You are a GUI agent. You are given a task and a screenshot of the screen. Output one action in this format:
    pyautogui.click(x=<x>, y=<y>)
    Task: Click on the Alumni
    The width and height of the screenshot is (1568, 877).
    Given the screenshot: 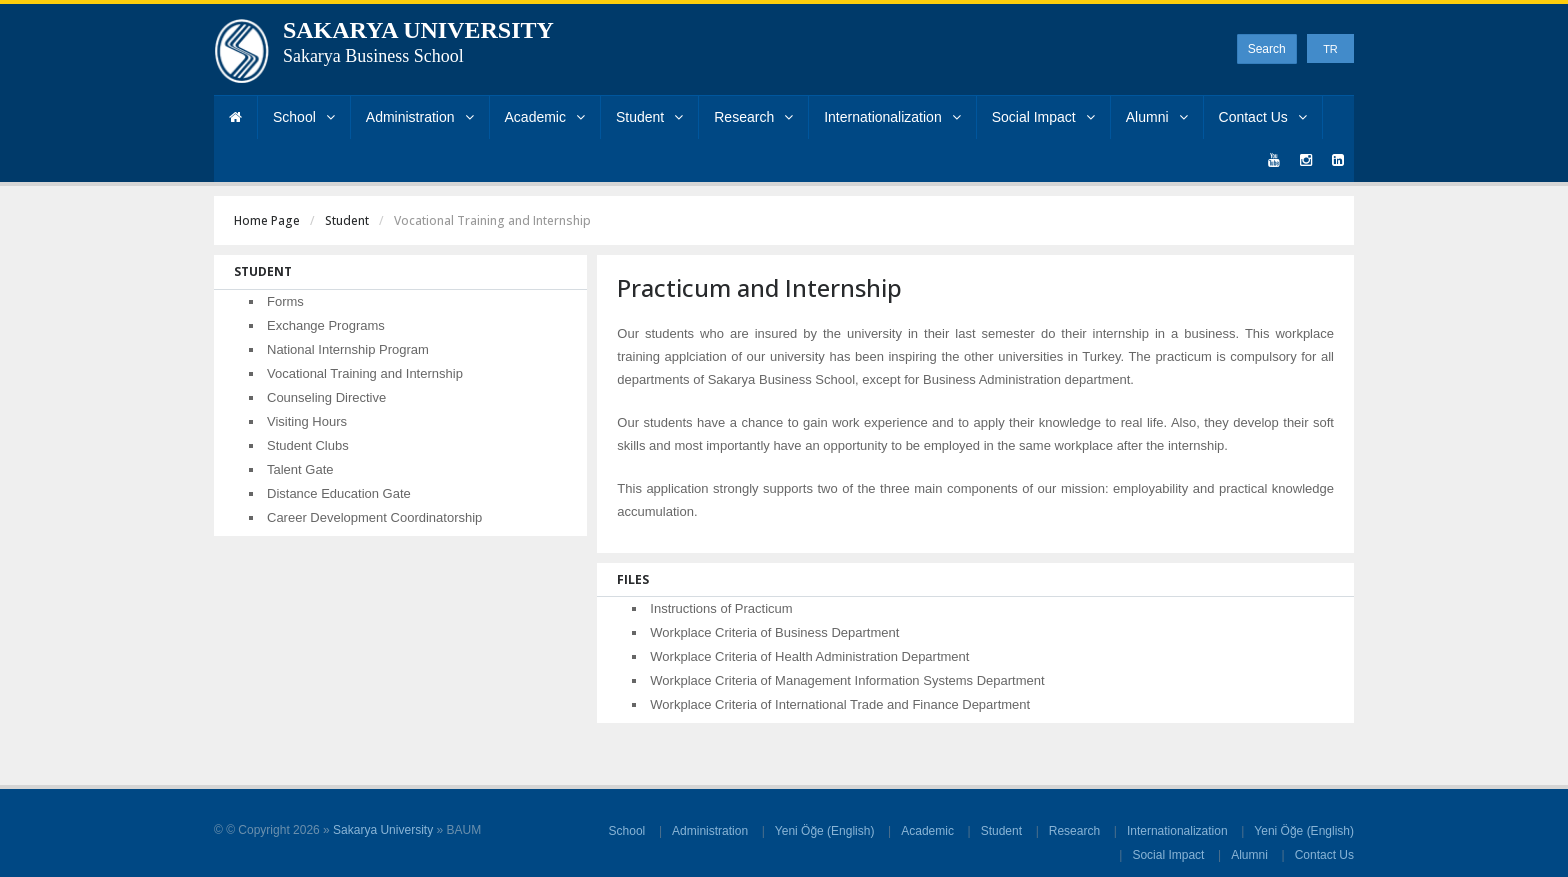 What is the action you would take?
    pyautogui.click(x=1157, y=117)
    